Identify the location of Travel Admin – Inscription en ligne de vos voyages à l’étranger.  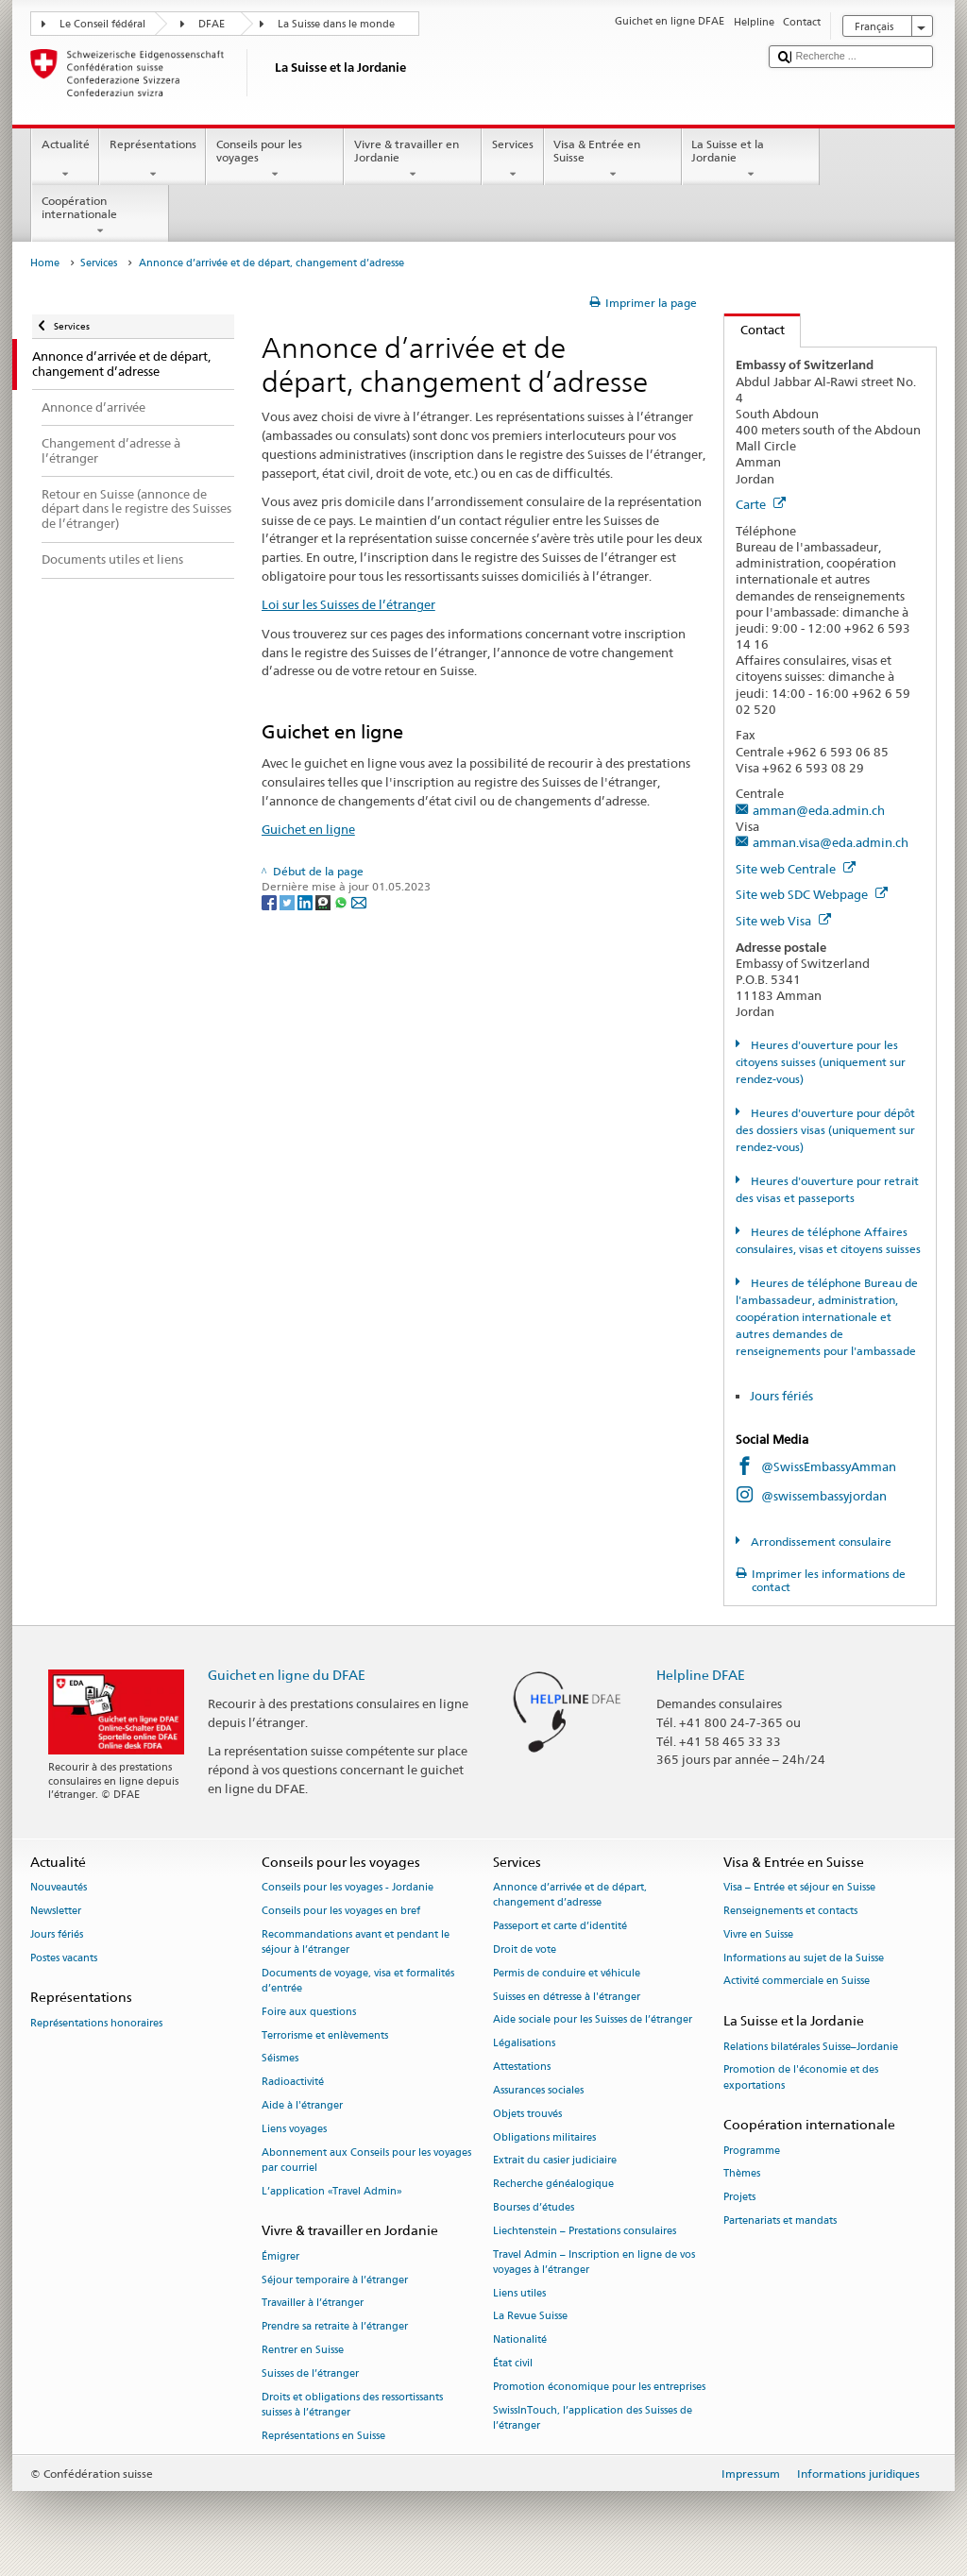
(594, 2262).